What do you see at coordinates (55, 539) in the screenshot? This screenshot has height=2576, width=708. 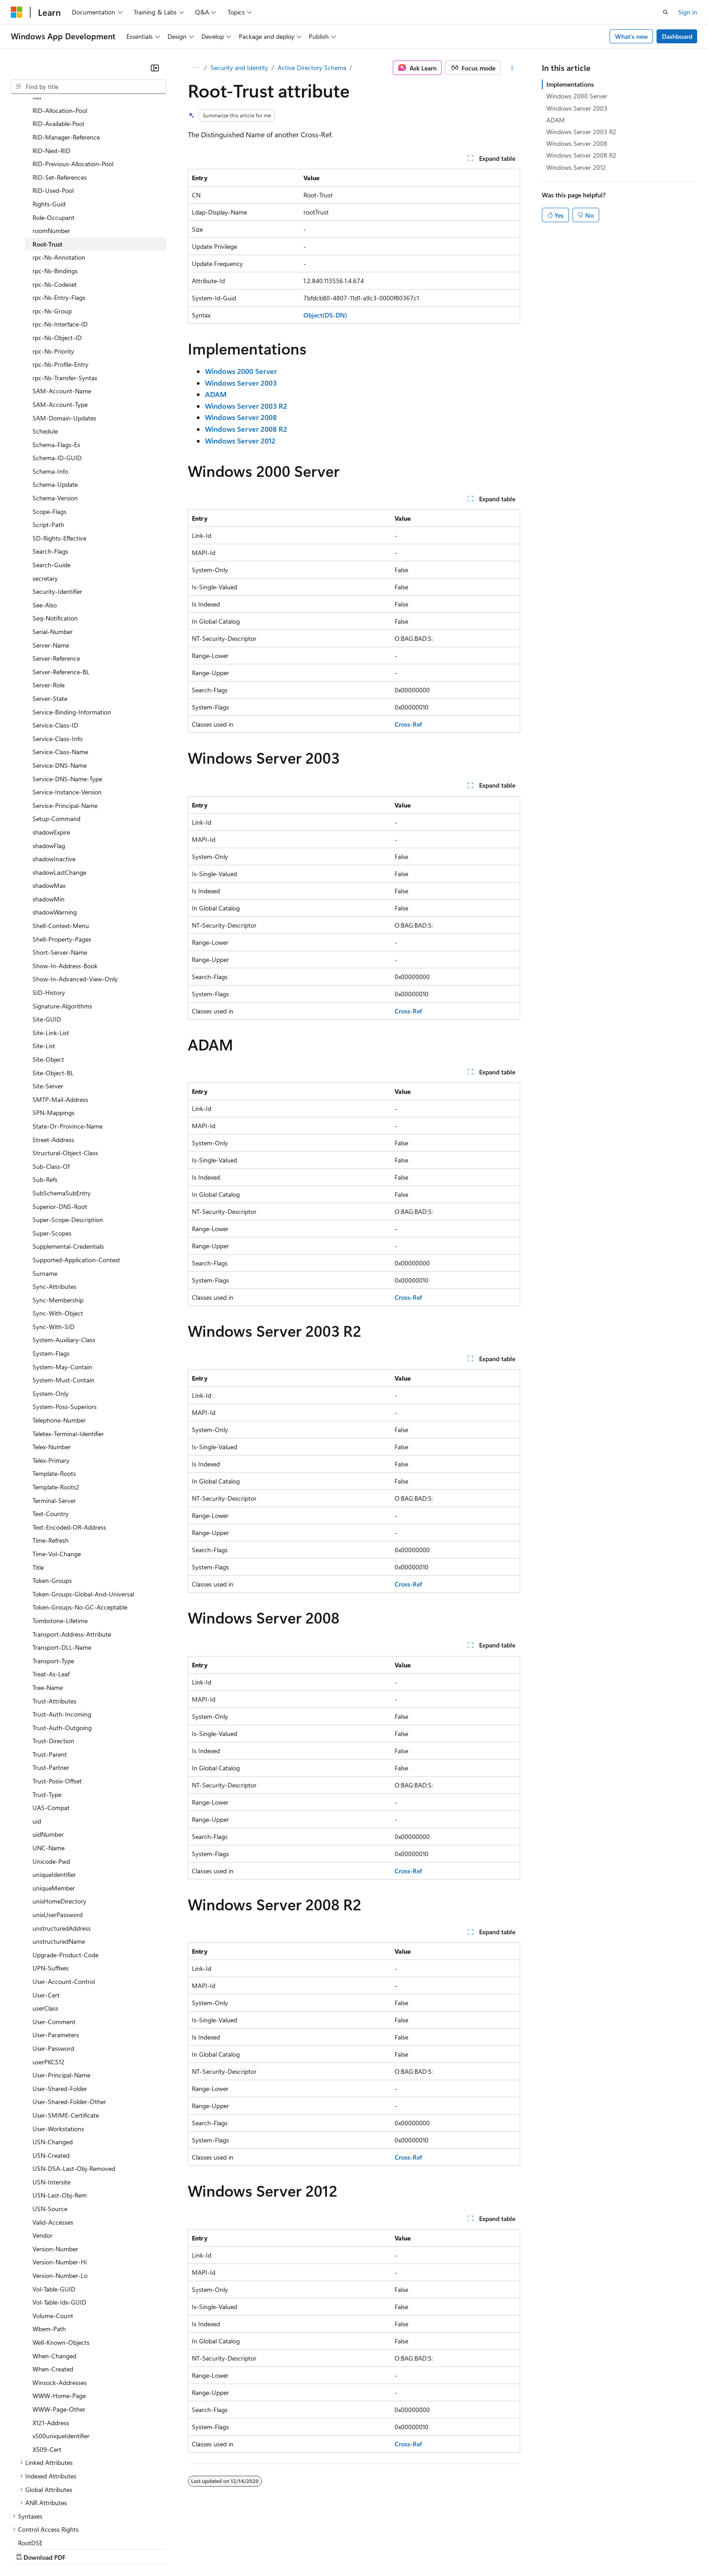 I see `Seq-Notification [treeitem]` at bounding box center [55, 539].